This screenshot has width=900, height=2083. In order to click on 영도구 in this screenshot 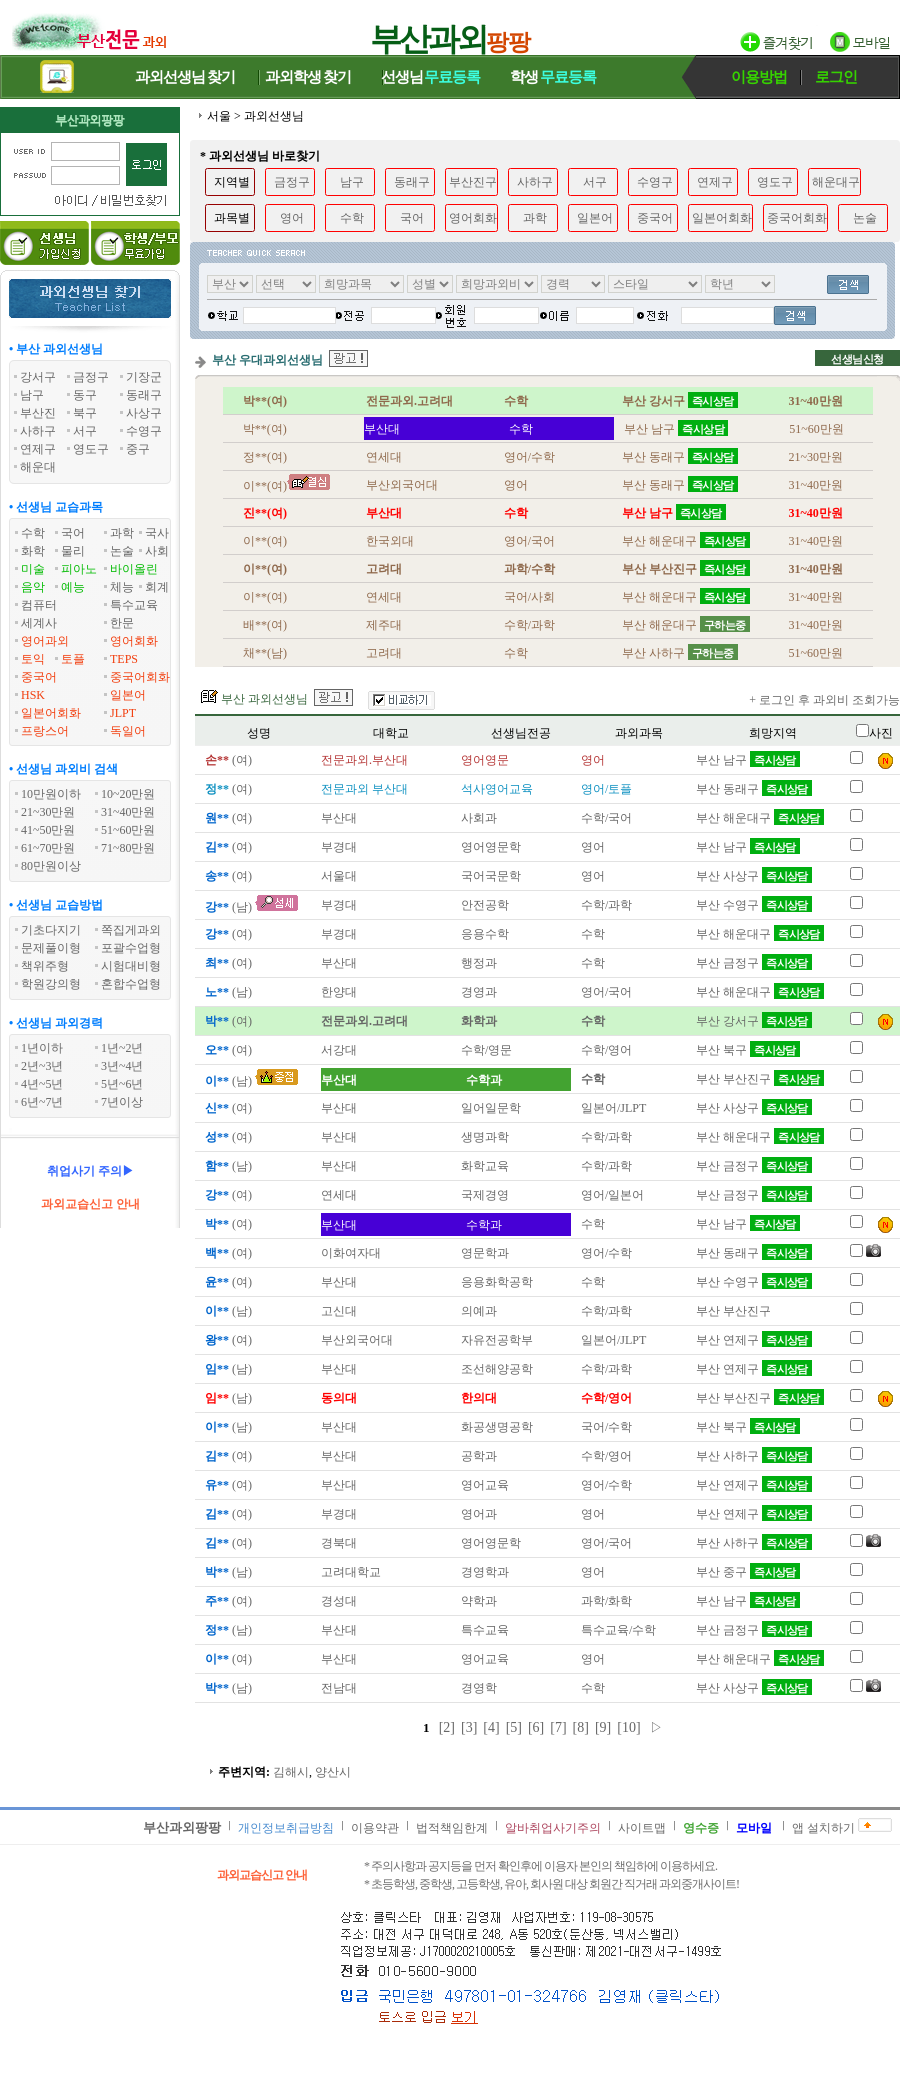, I will do `click(775, 182)`.